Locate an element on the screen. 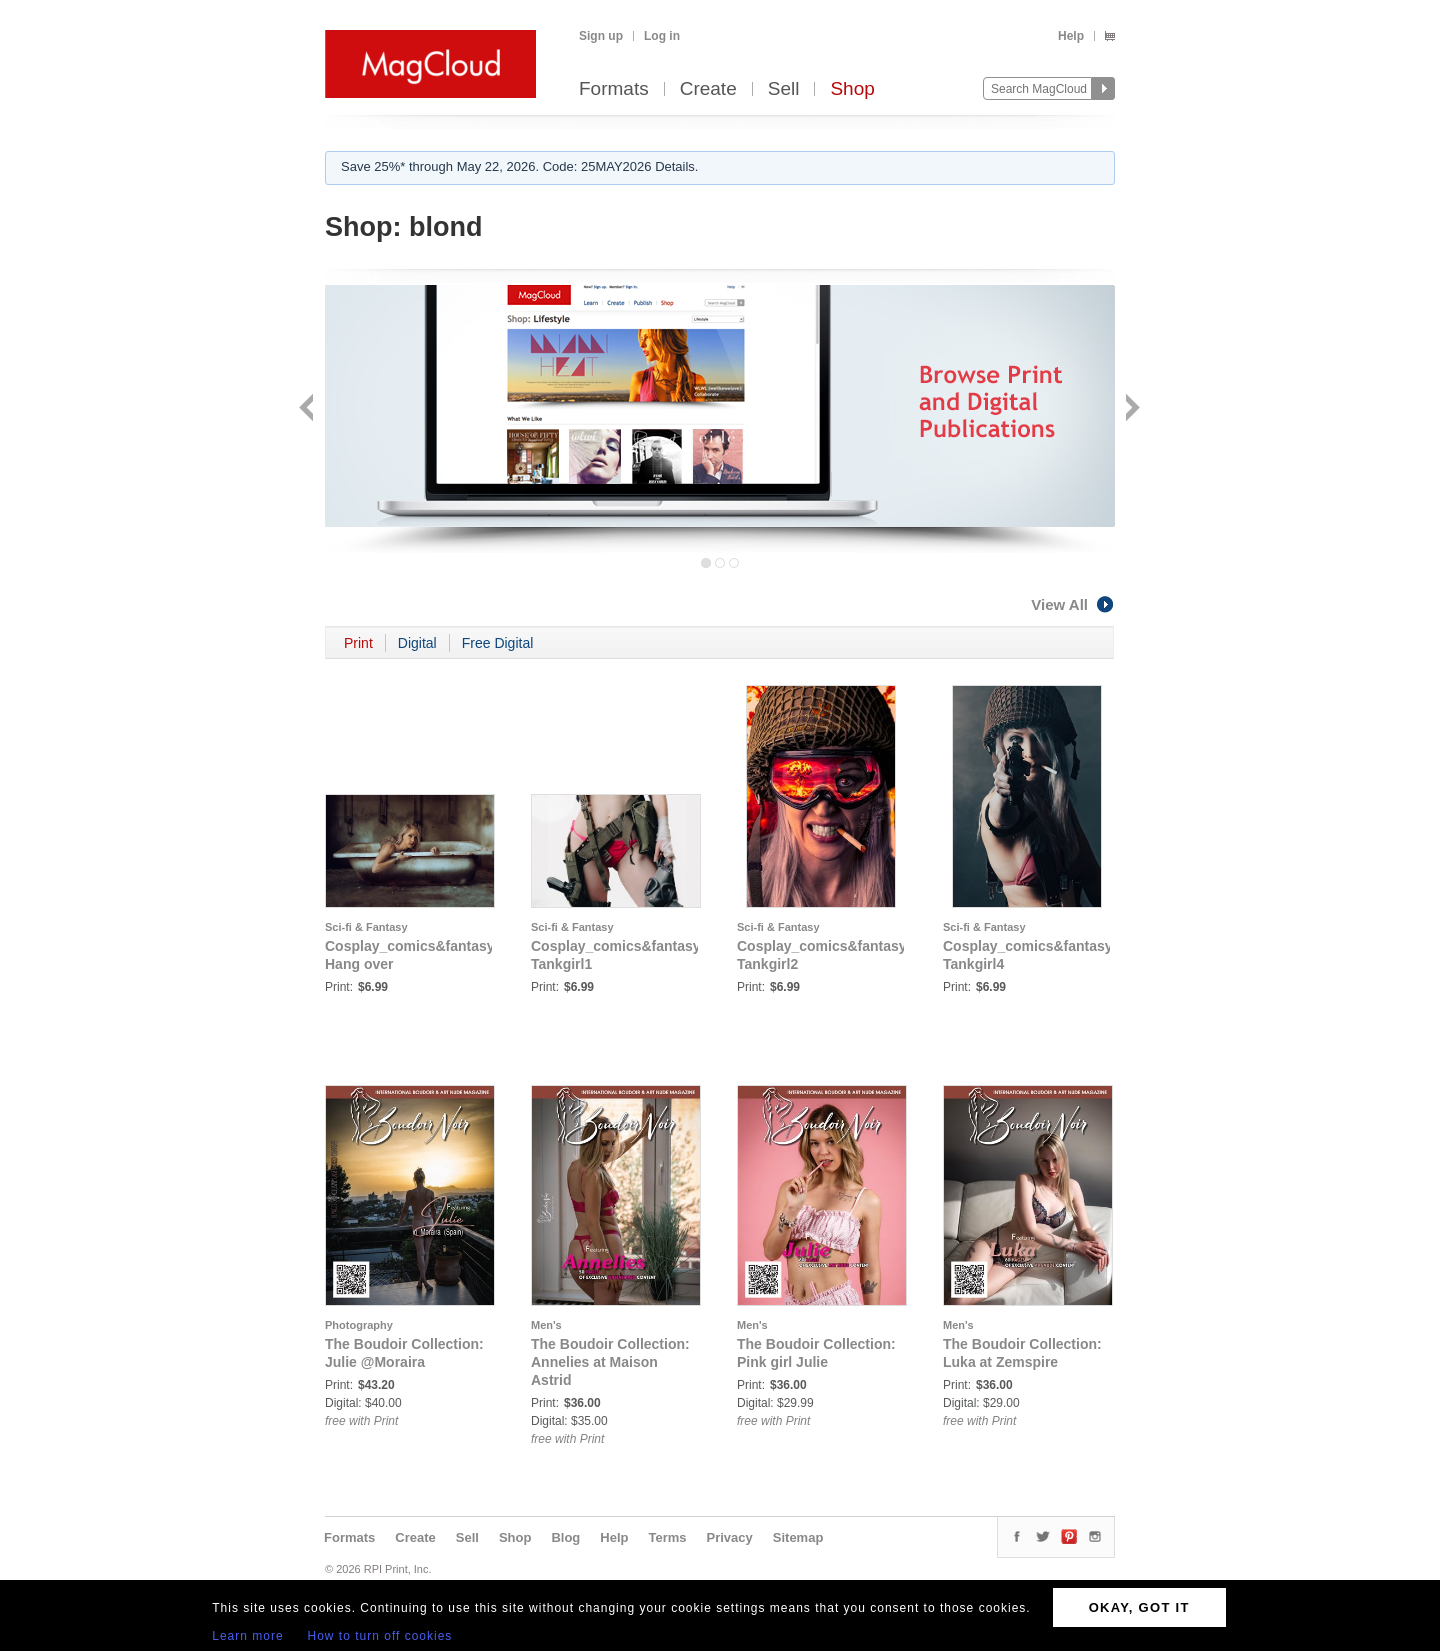 Image resolution: width=1440 pixels, height=1651 pixels. Digital is located at coordinates (417, 643).